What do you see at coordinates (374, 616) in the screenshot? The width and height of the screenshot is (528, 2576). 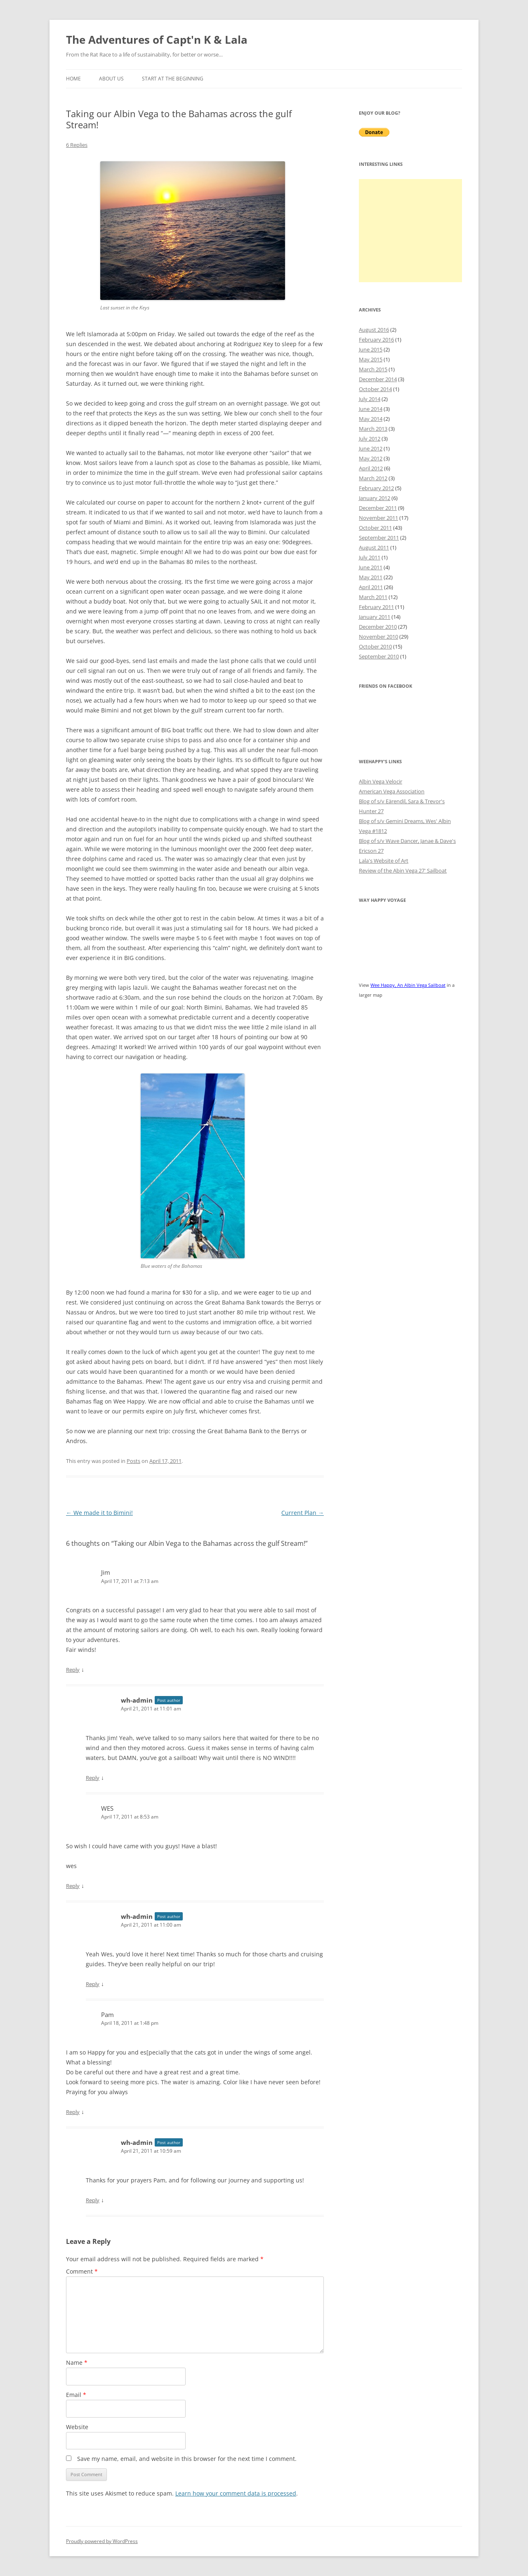 I see `January 2011` at bounding box center [374, 616].